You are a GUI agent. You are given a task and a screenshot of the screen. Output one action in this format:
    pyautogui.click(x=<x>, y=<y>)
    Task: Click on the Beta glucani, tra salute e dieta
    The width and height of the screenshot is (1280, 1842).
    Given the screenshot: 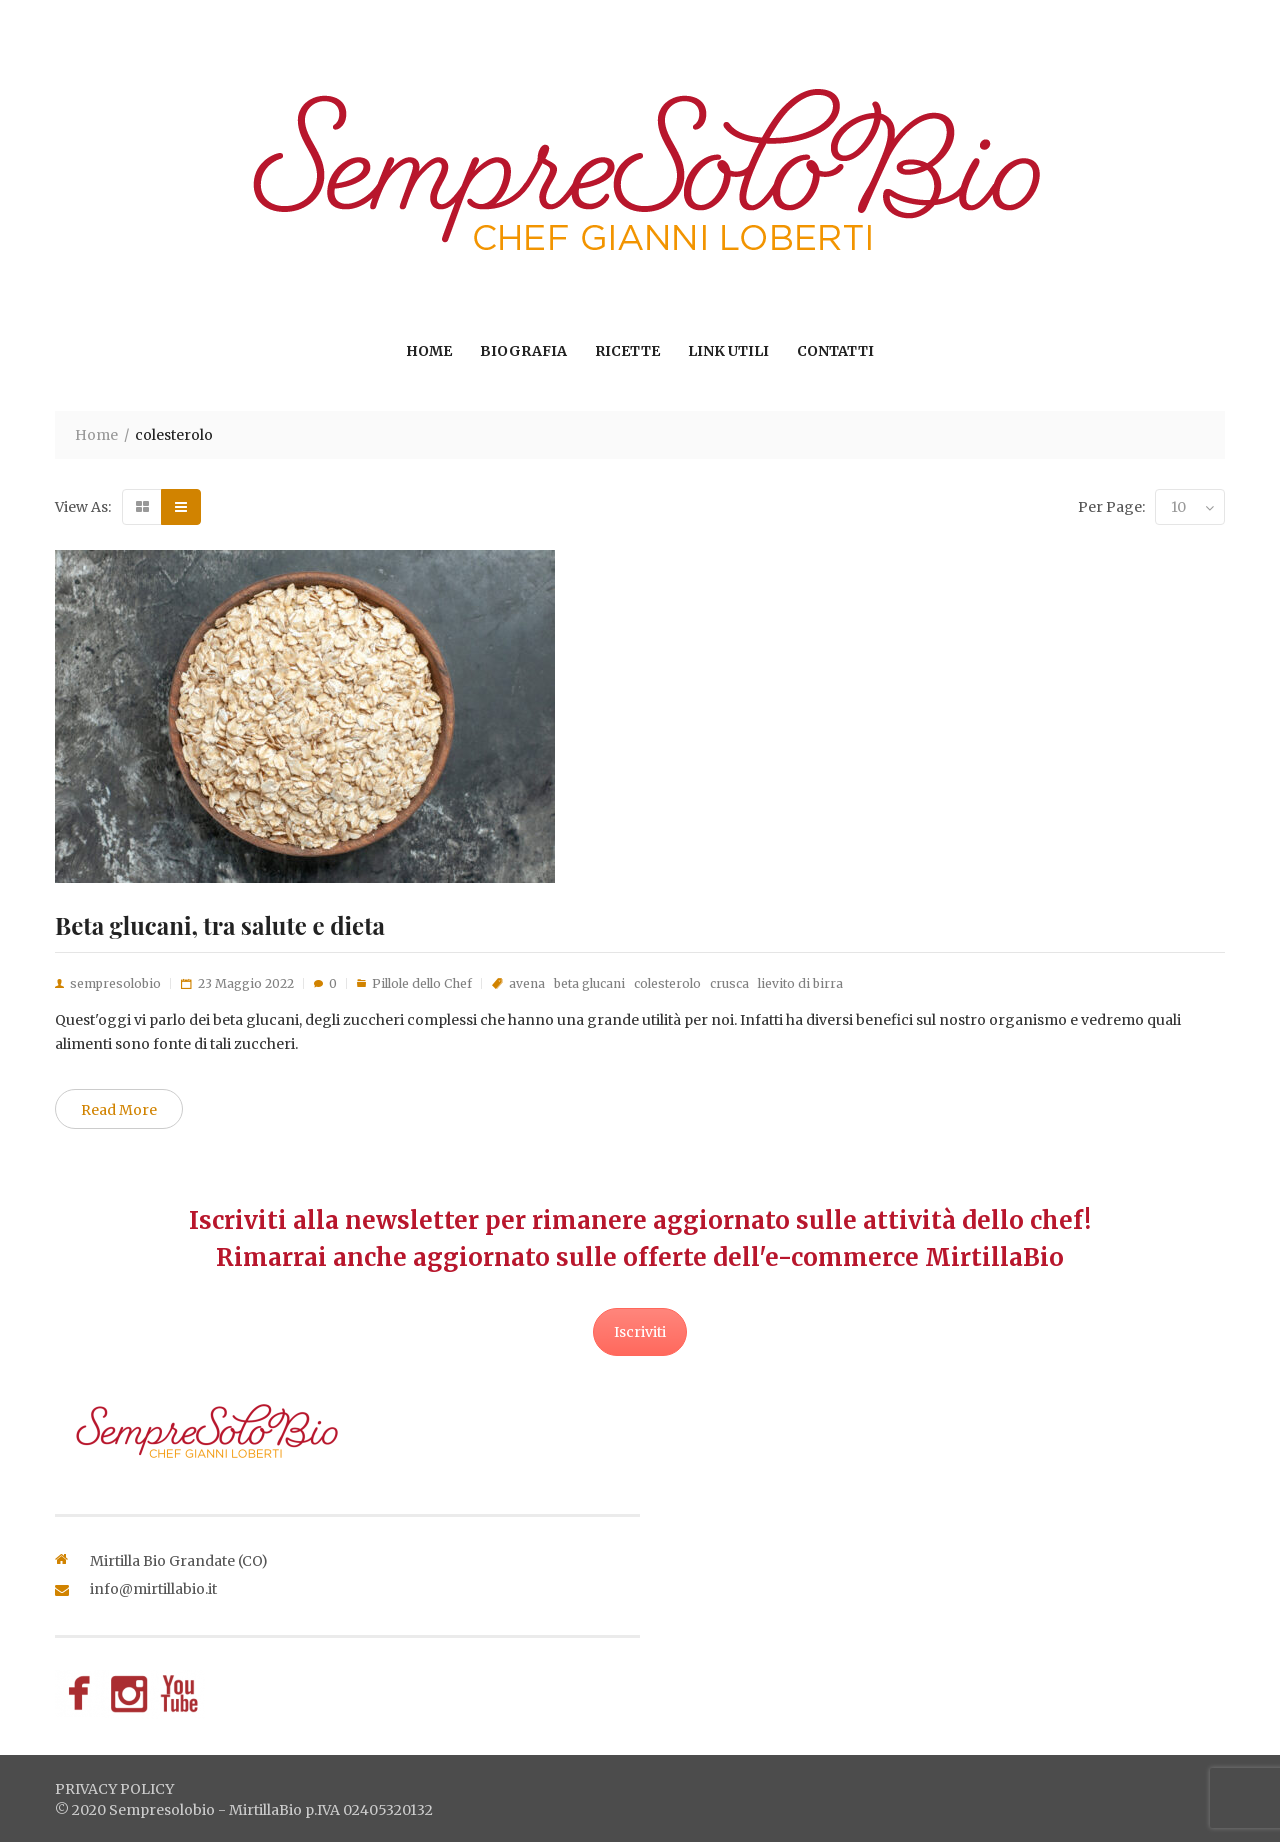 What is the action you would take?
    pyautogui.click(x=220, y=925)
    